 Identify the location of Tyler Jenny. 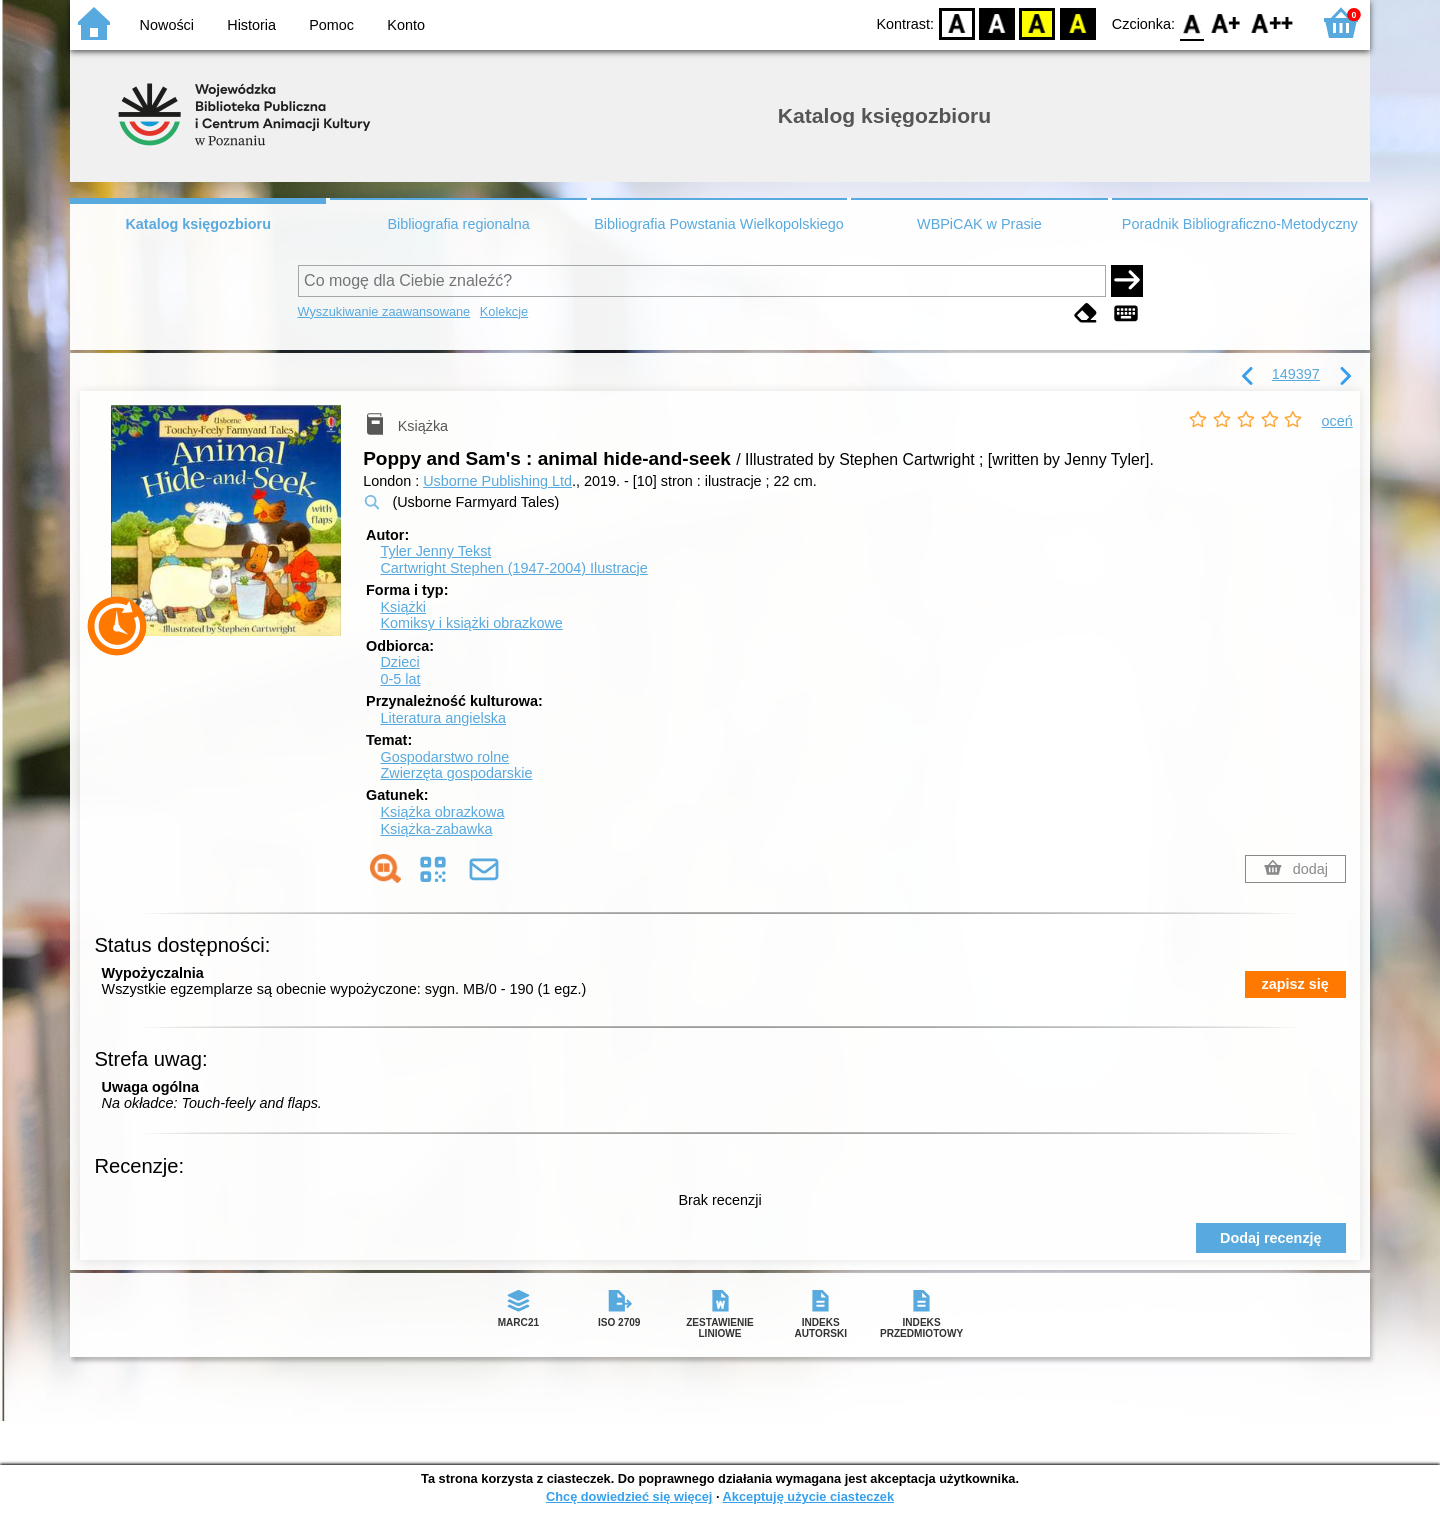
(435, 551).